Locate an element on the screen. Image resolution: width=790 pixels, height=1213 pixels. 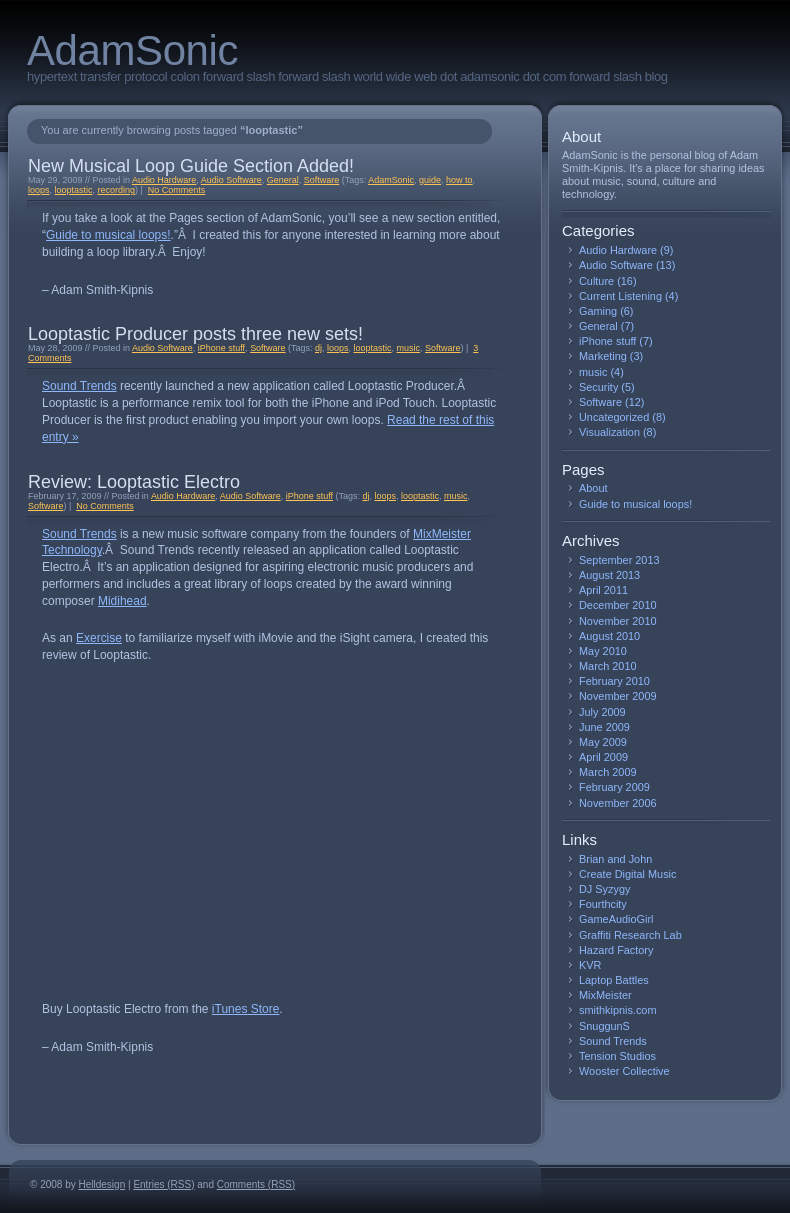
loops is located at coordinates (38, 190).